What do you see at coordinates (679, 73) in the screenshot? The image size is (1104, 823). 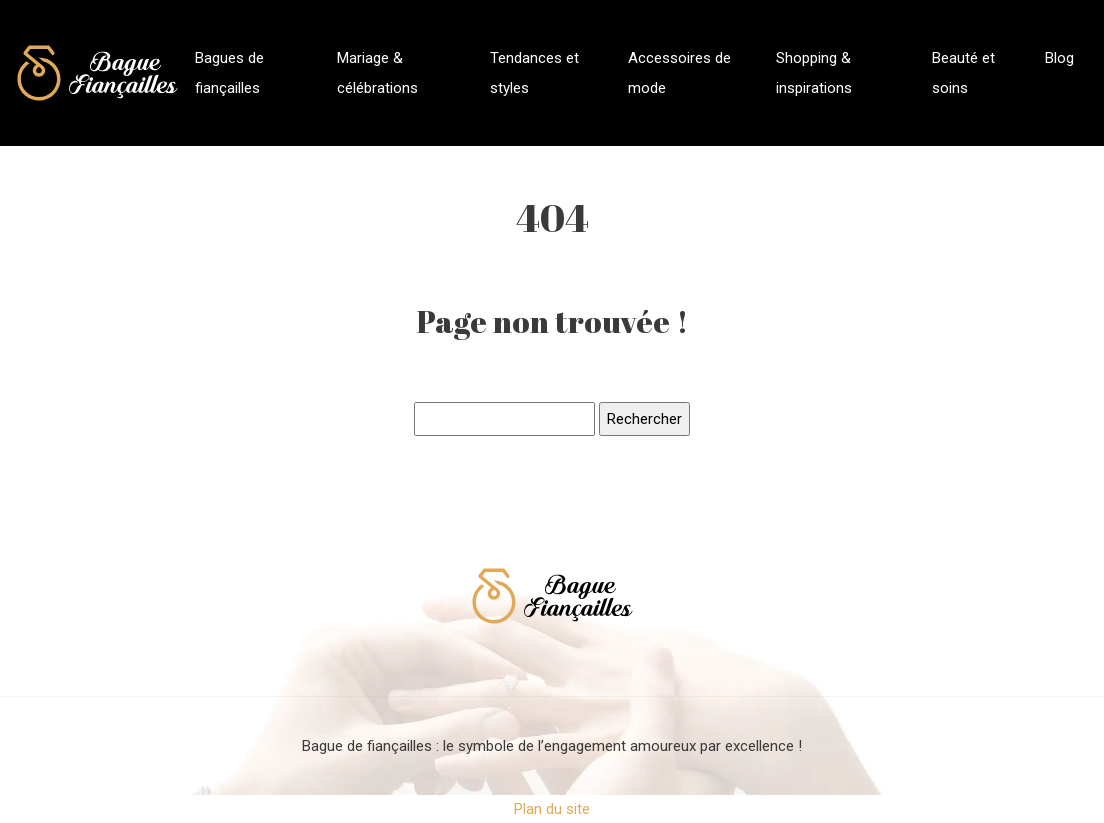 I see `Accessoires de mode` at bounding box center [679, 73].